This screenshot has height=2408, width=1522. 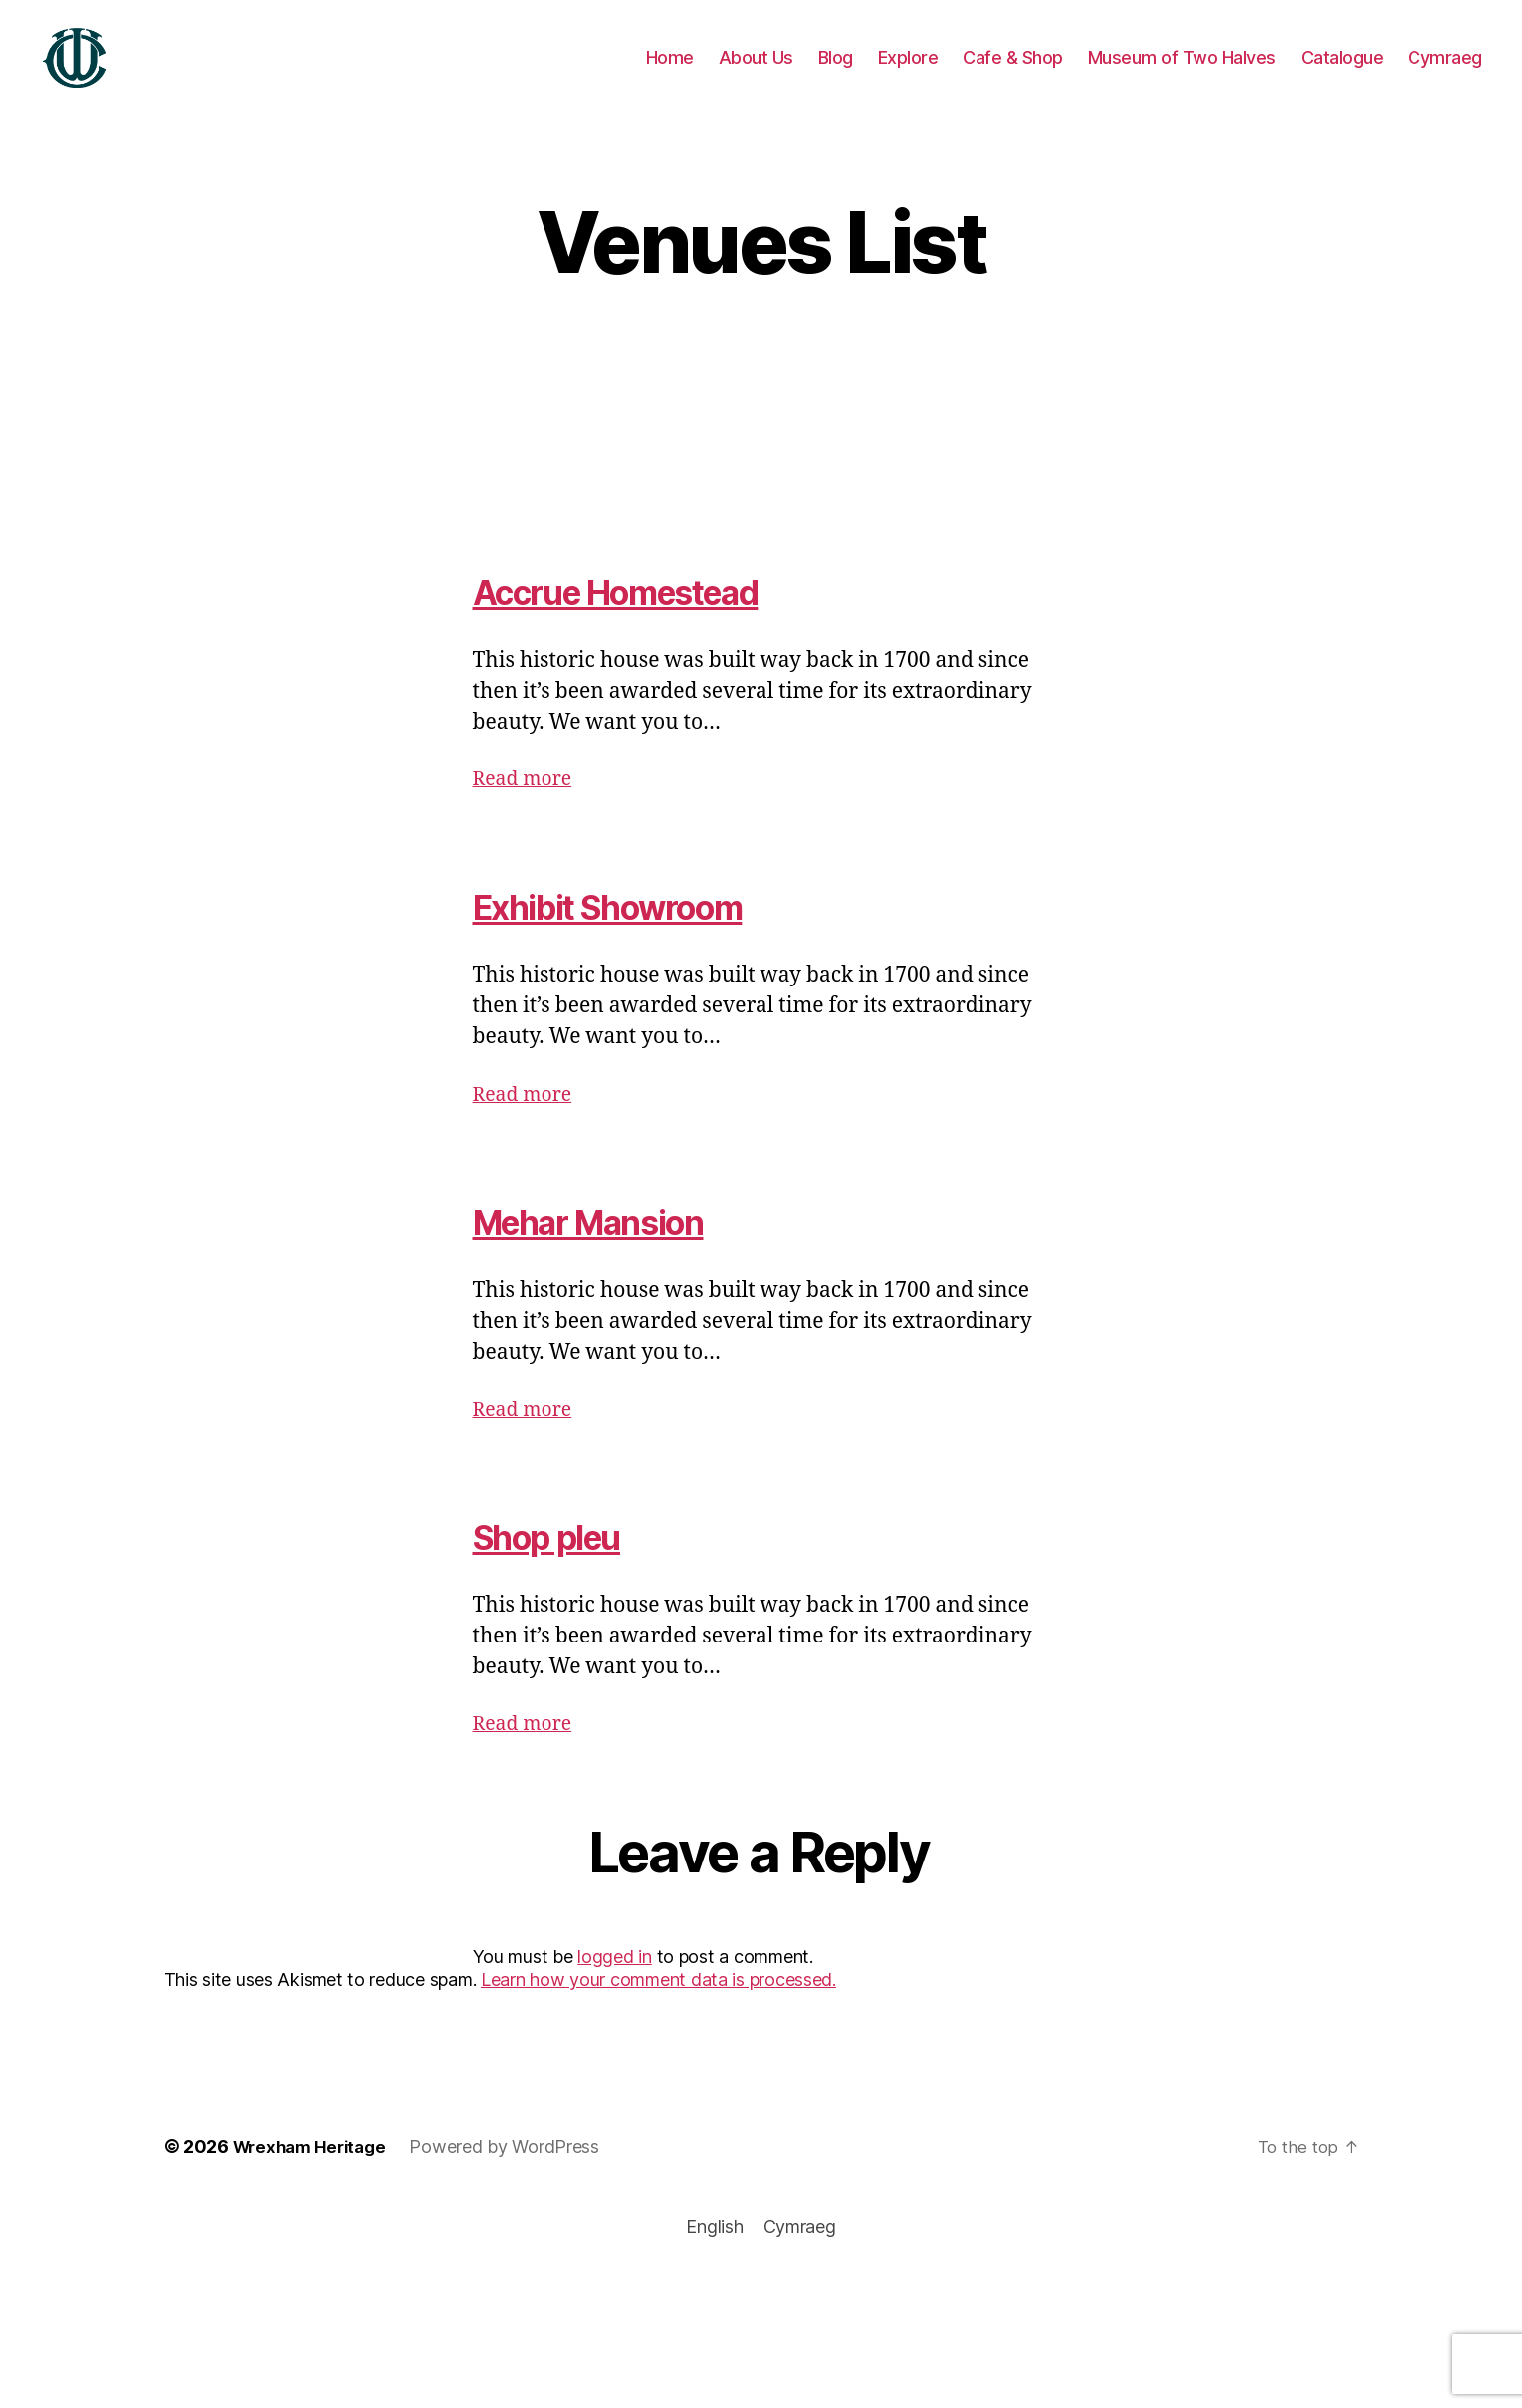 What do you see at coordinates (614, 1986) in the screenshot?
I see `logged in` at bounding box center [614, 1986].